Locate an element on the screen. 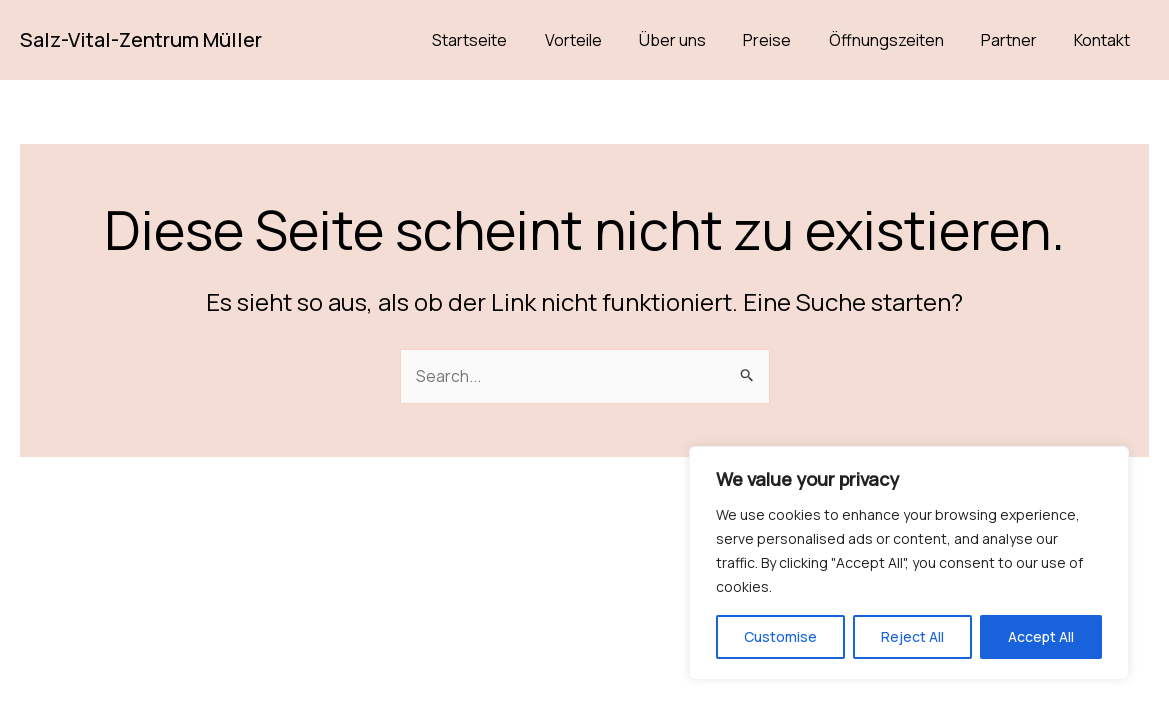 The height and width of the screenshot is (720, 1169). Salz-Vital-Zentrum Müller is located at coordinates (141, 39).